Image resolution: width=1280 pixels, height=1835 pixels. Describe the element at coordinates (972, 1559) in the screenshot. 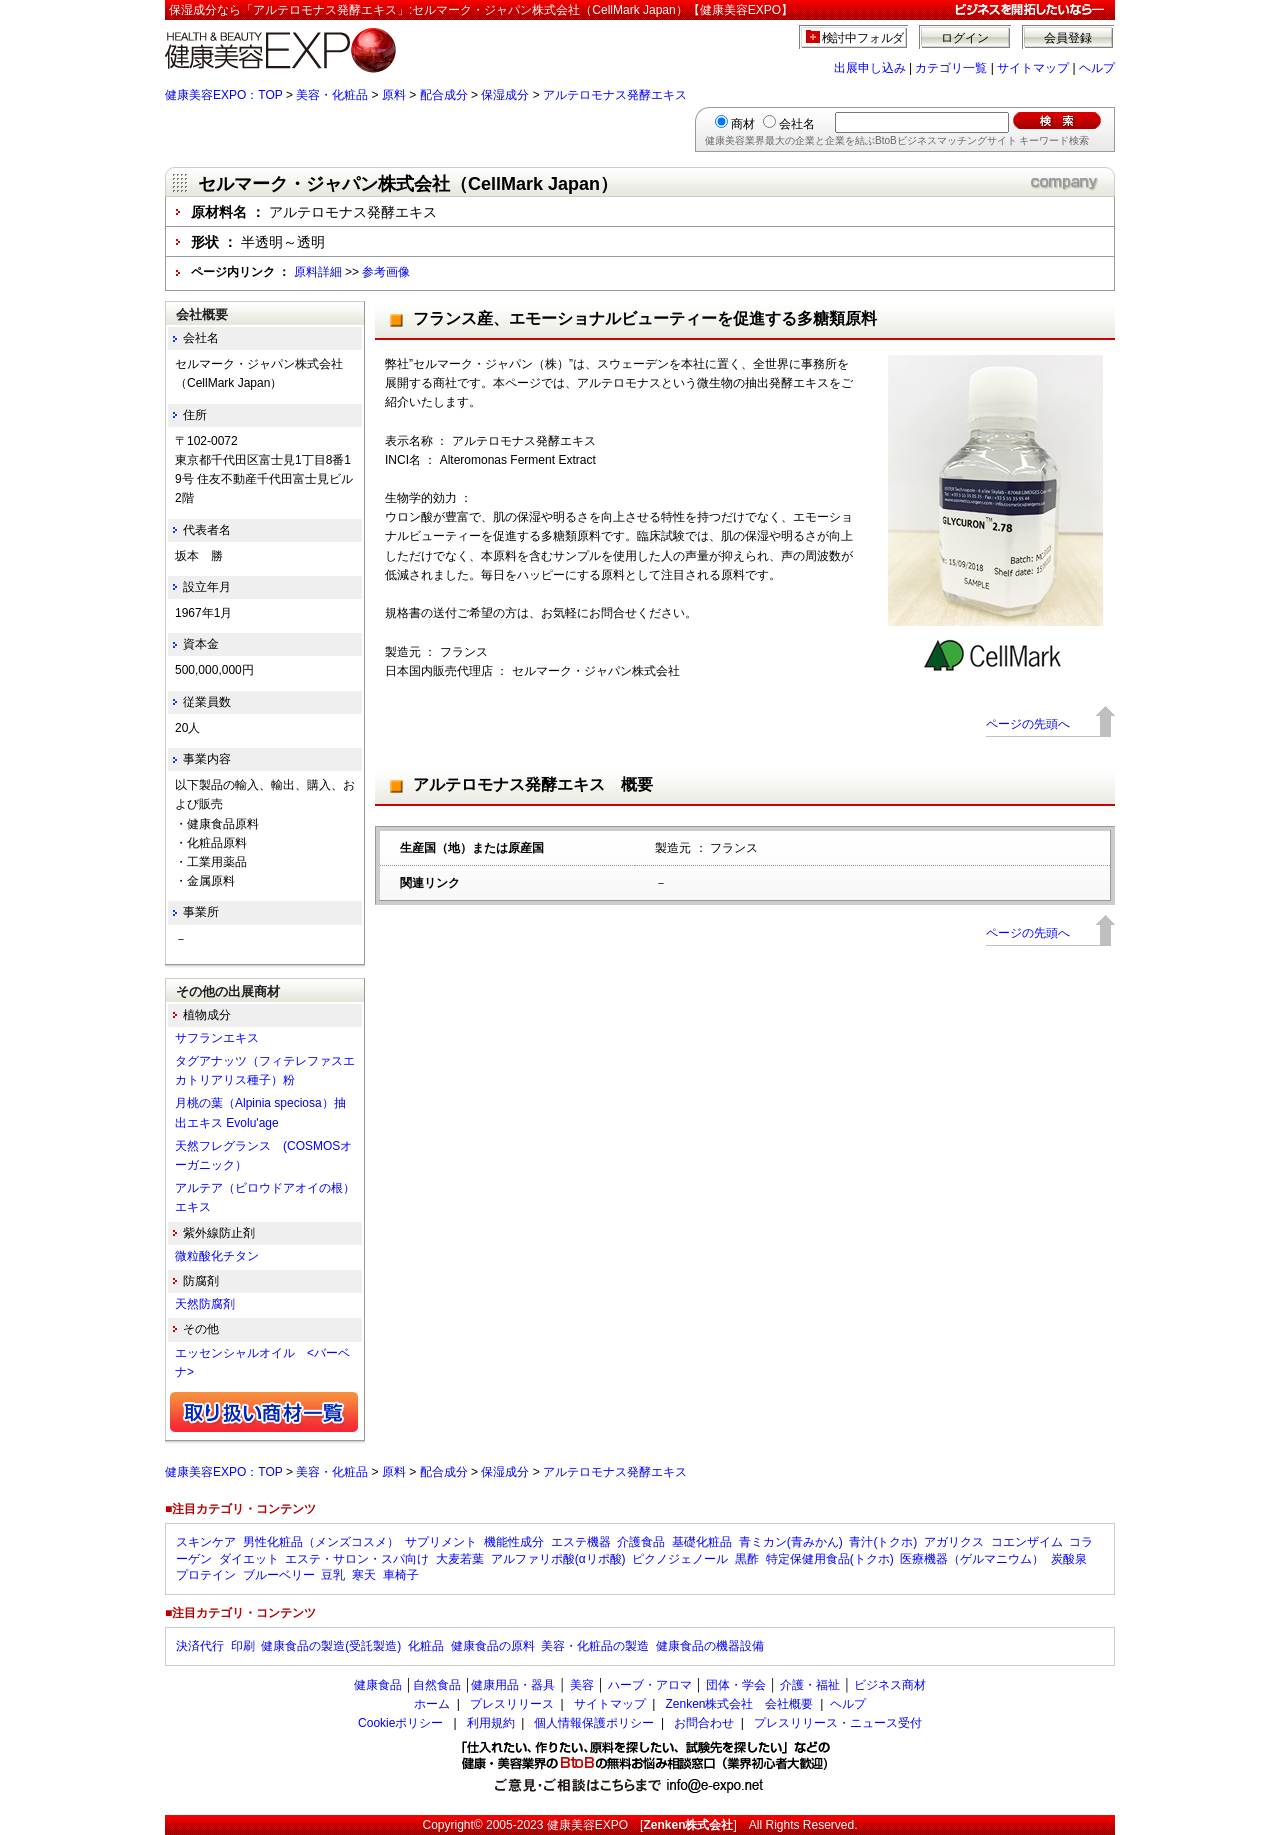

I see `医療機器（ゲルマニウム）` at that location.